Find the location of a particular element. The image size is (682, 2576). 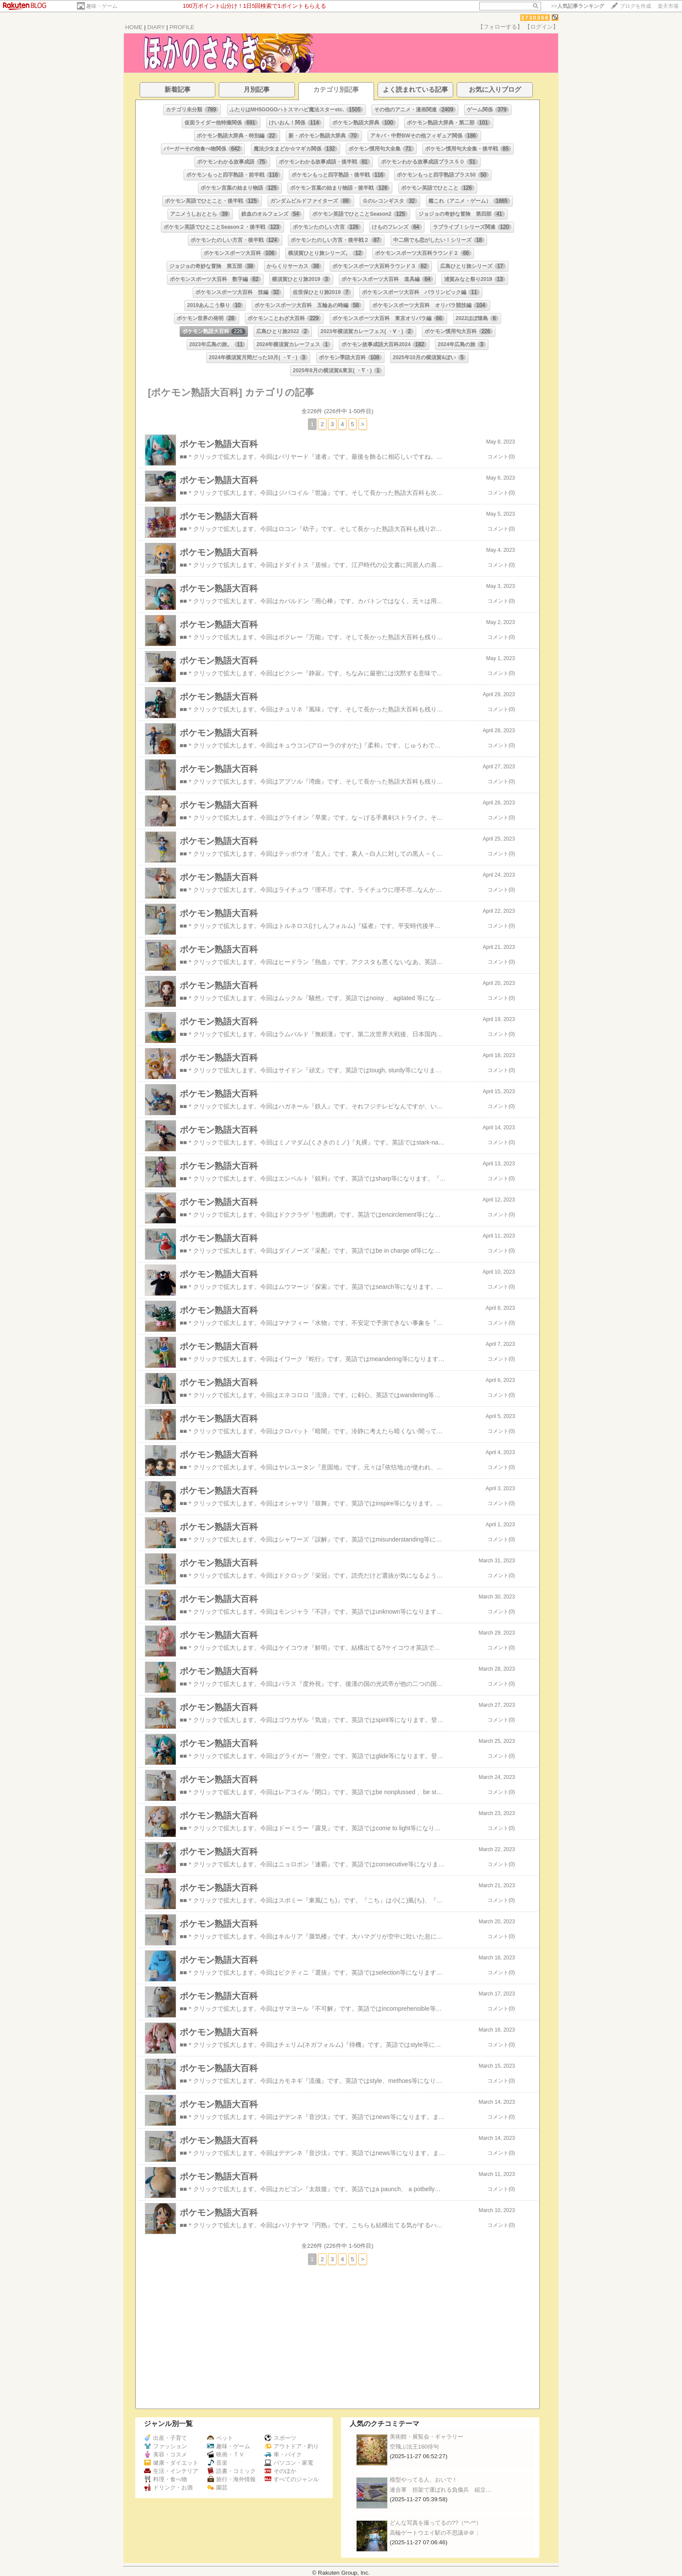

ブログを作成 is located at coordinates (635, 6).